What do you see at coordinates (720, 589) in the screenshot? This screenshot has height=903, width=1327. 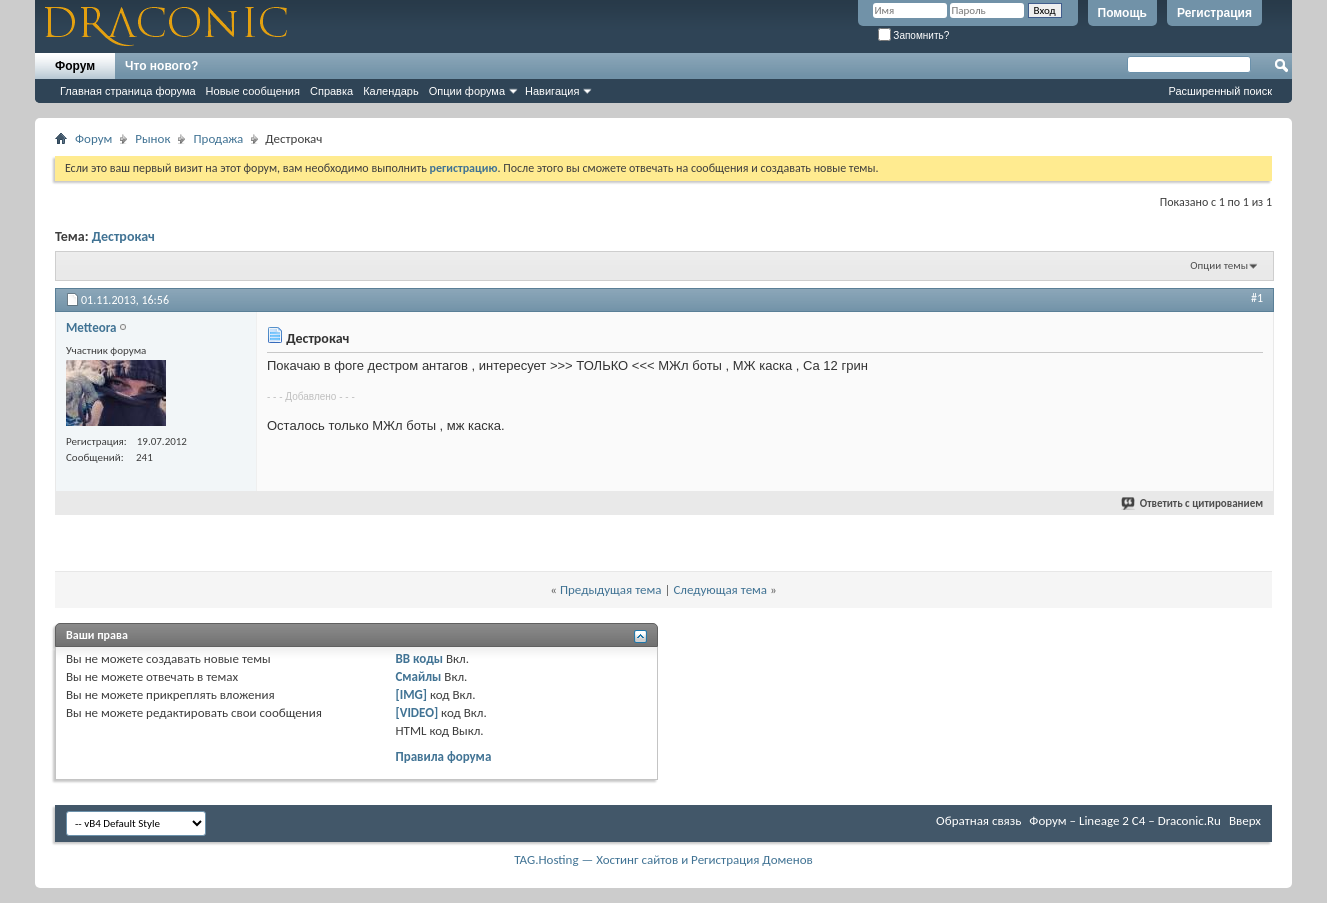 I see `Следующая тема` at bounding box center [720, 589].